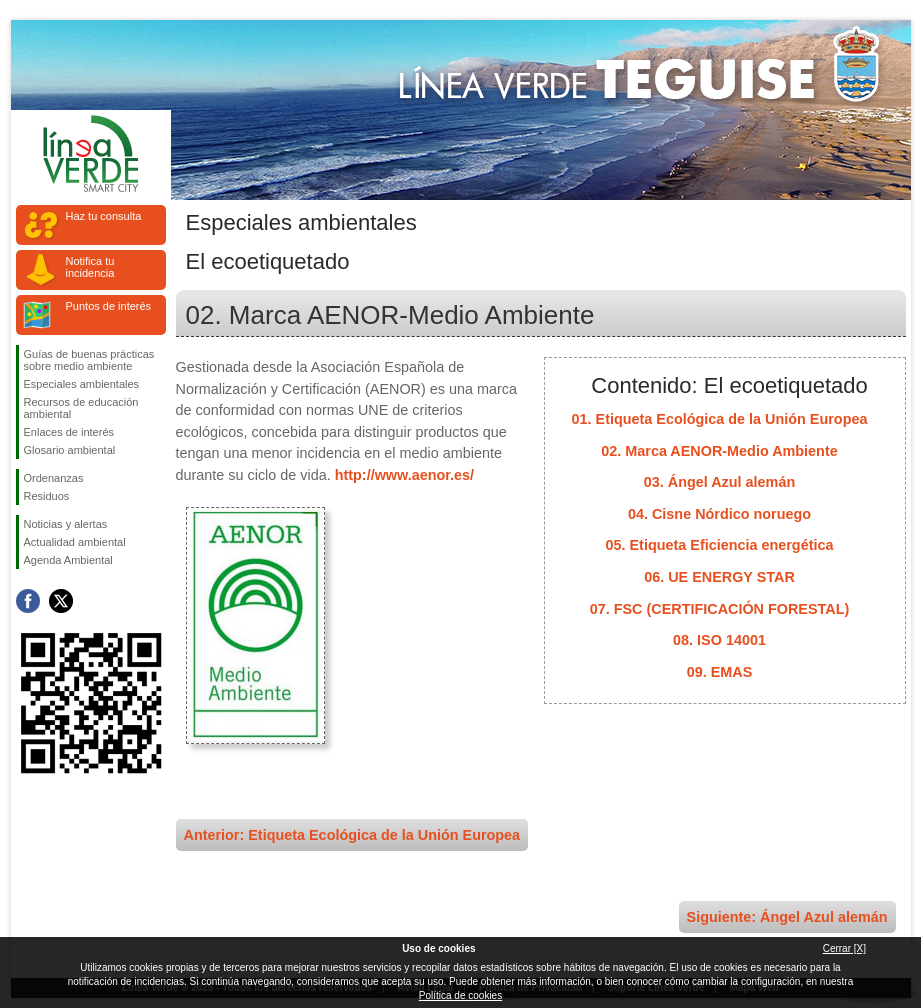 Image resolution: width=921 pixels, height=1008 pixels. I want to click on http://www.aenor.es/, so click(404, 475).